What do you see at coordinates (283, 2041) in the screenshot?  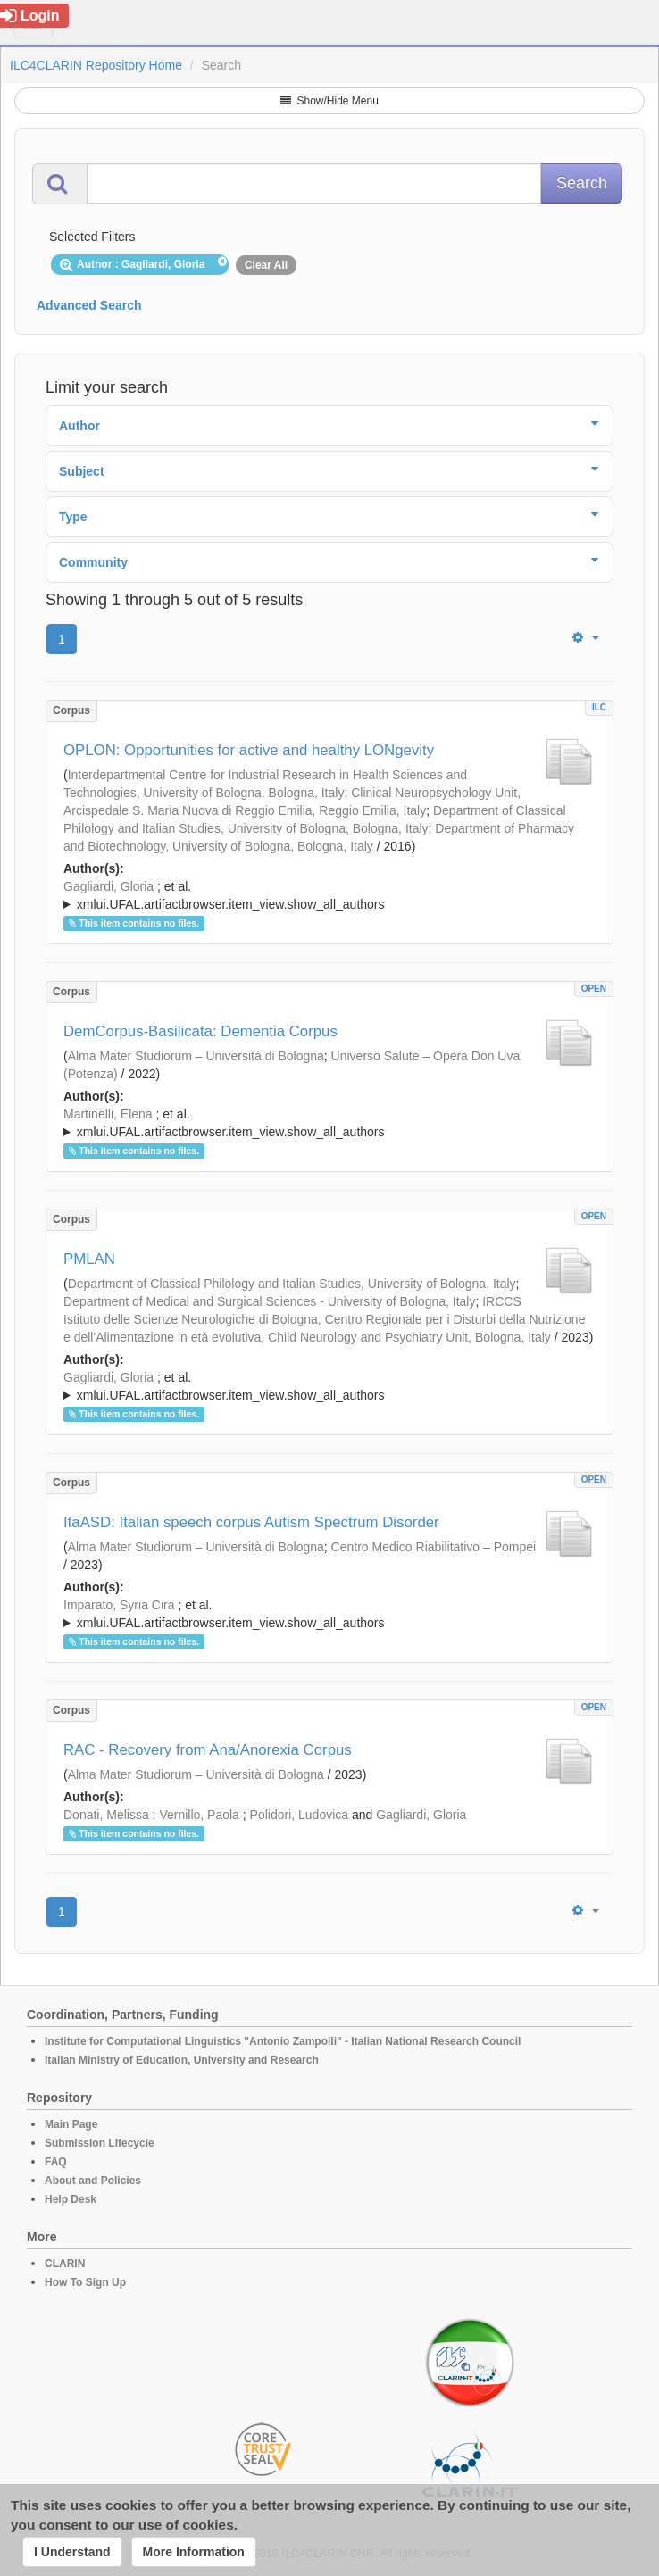 I see `Institute for Computational Linguistics "Antonio Zampolli" - Italian National Research Council` at bounding box center [283, 2041].